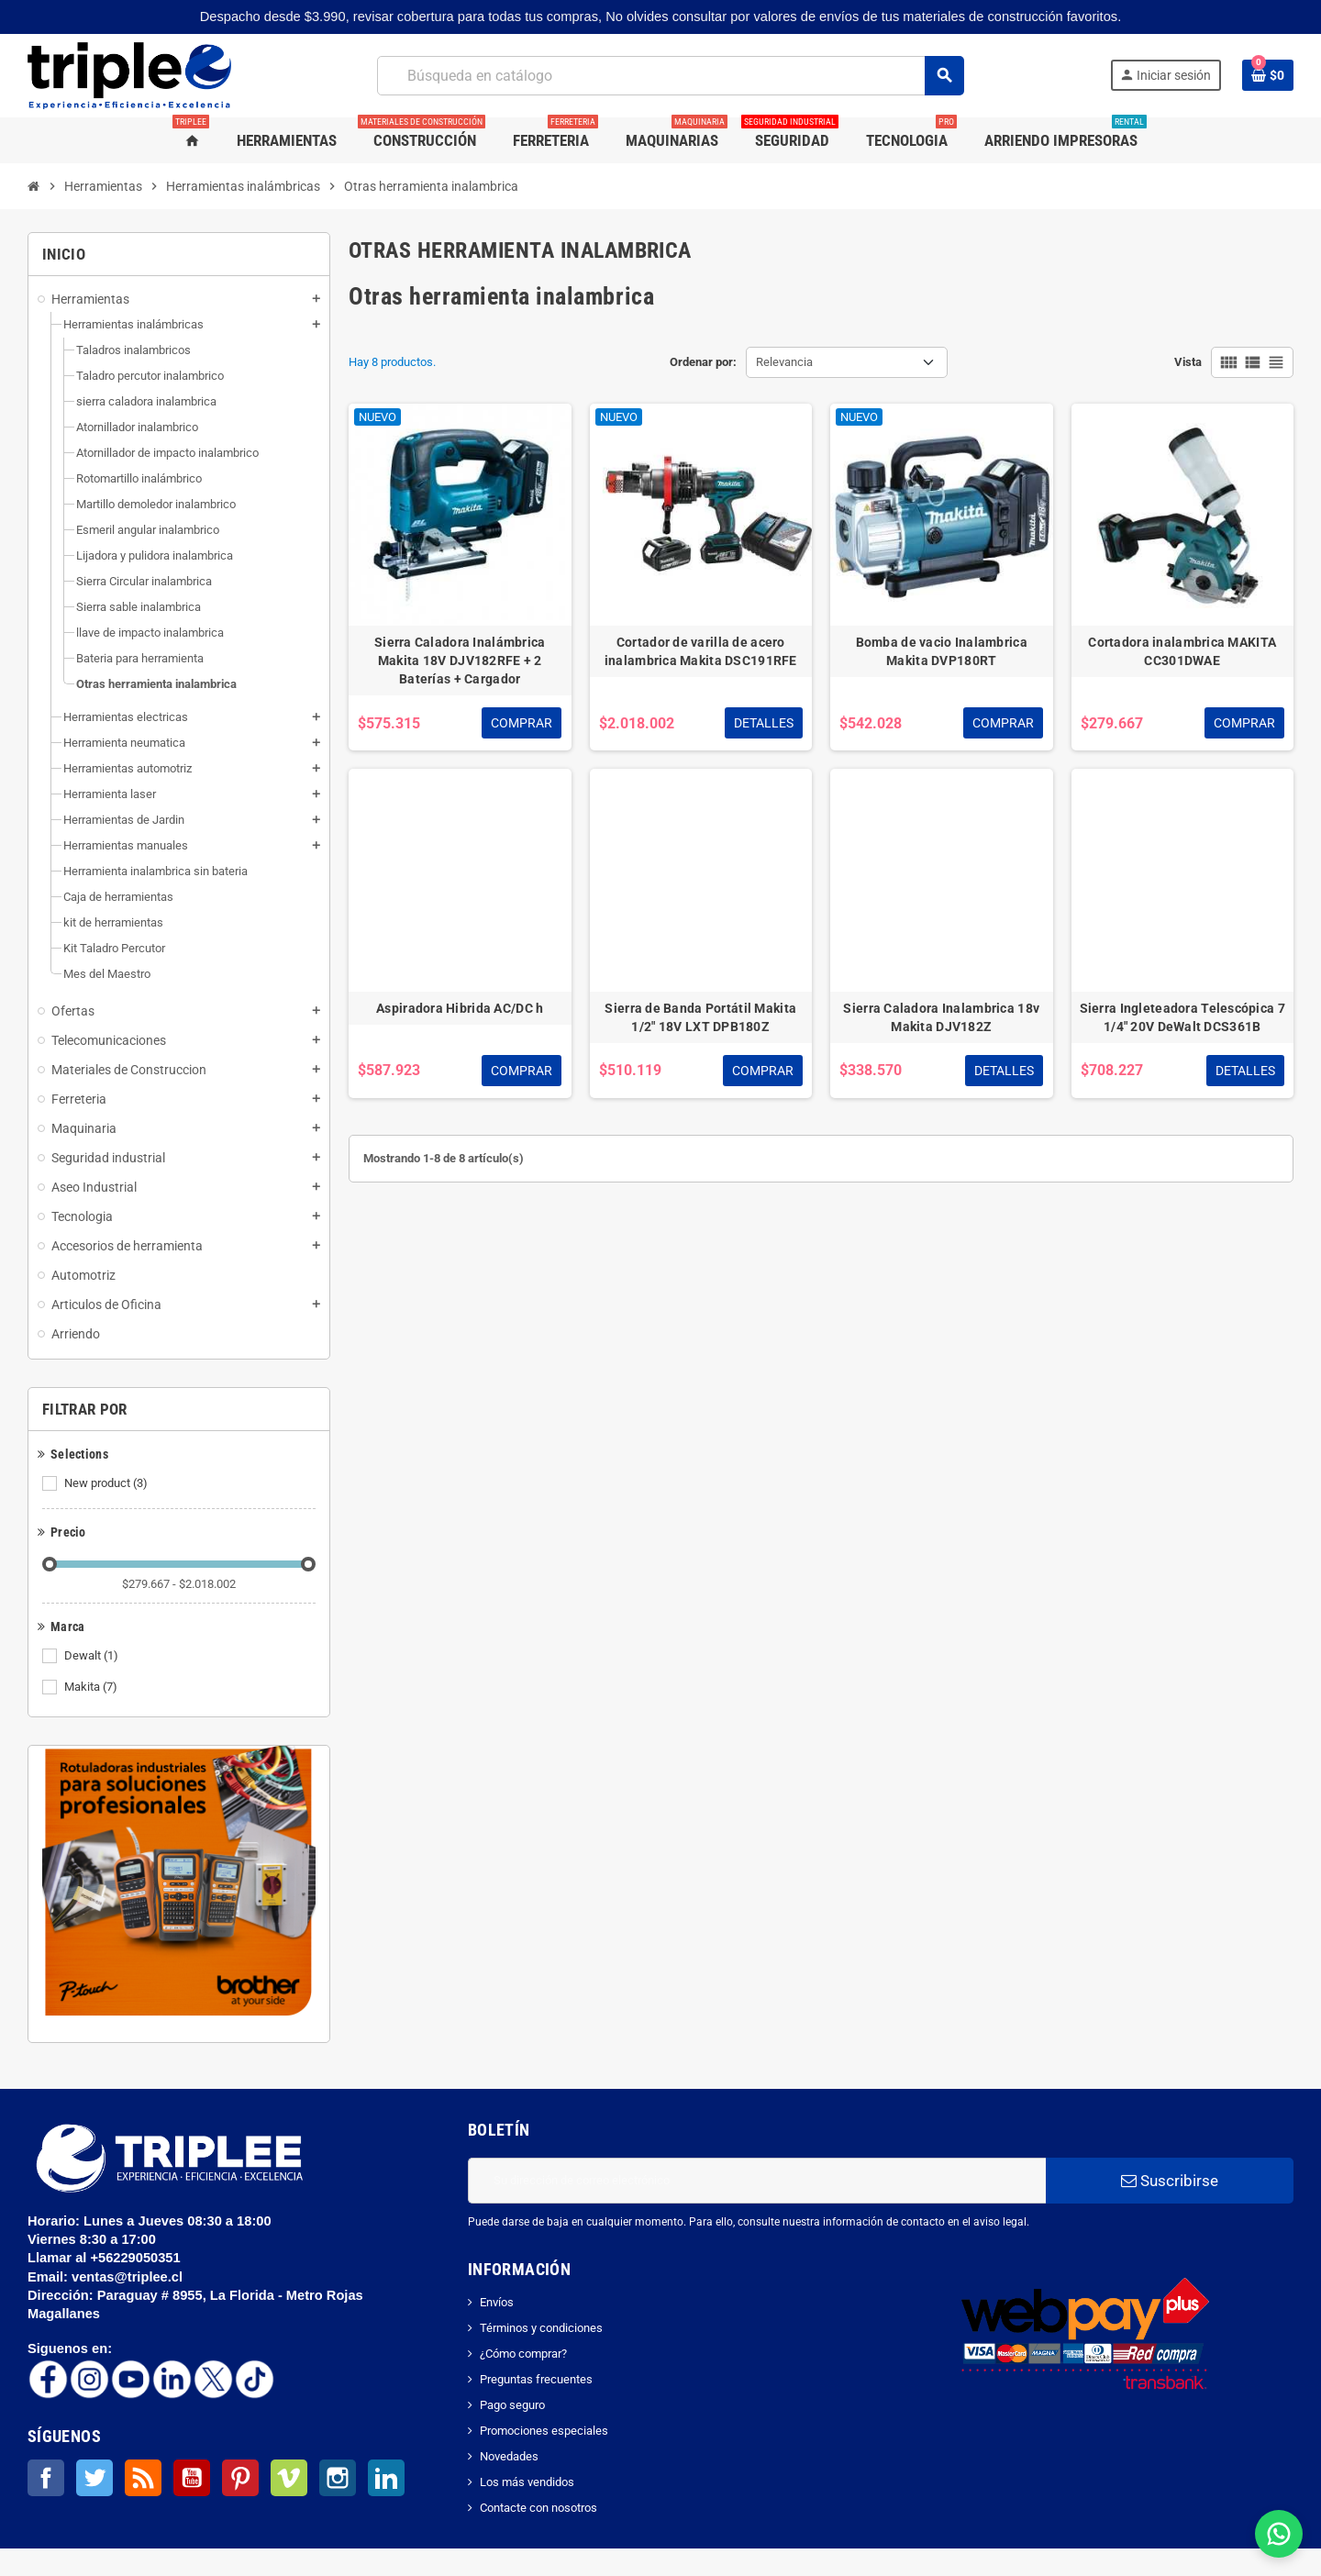  Describe the element at coordinates (544, 2430) in the screenshot. I see `Promociones especiales` at that location.